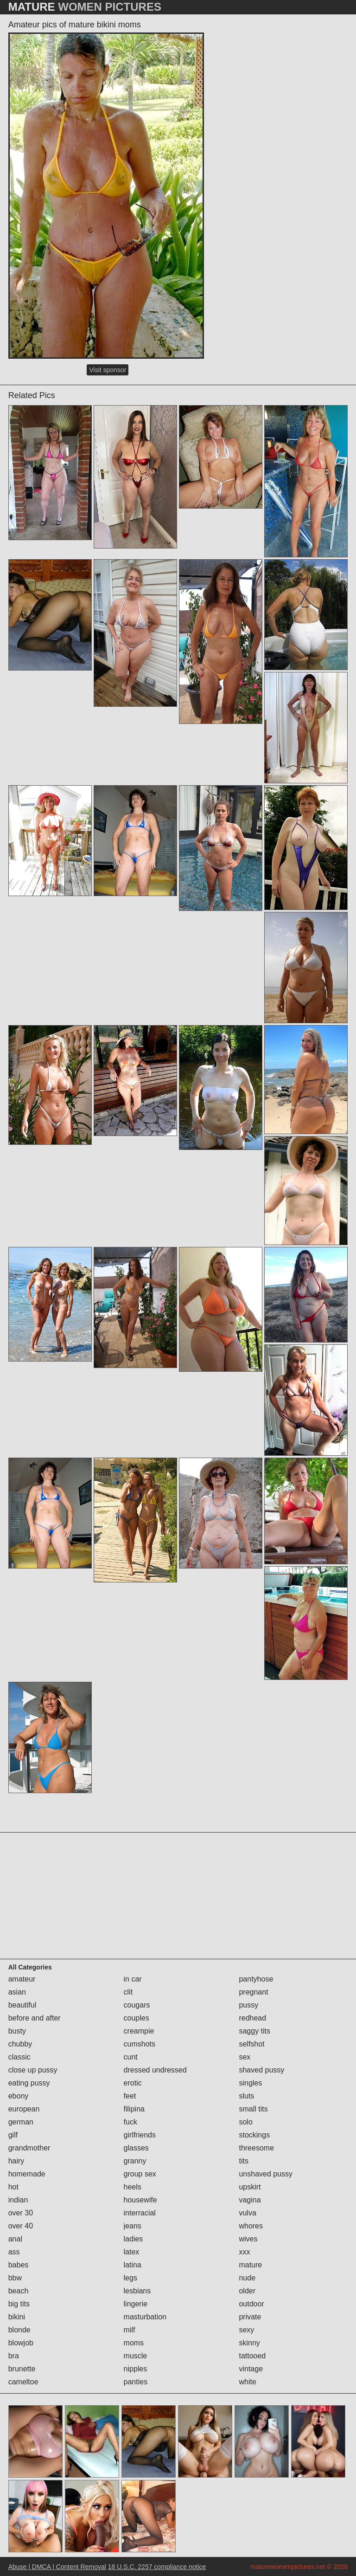 Image resolution: width=356 pixels, height=2576 pixels. Describe the element at coordinates (18, 2291) in the screenshot. I see `beach` at that location.